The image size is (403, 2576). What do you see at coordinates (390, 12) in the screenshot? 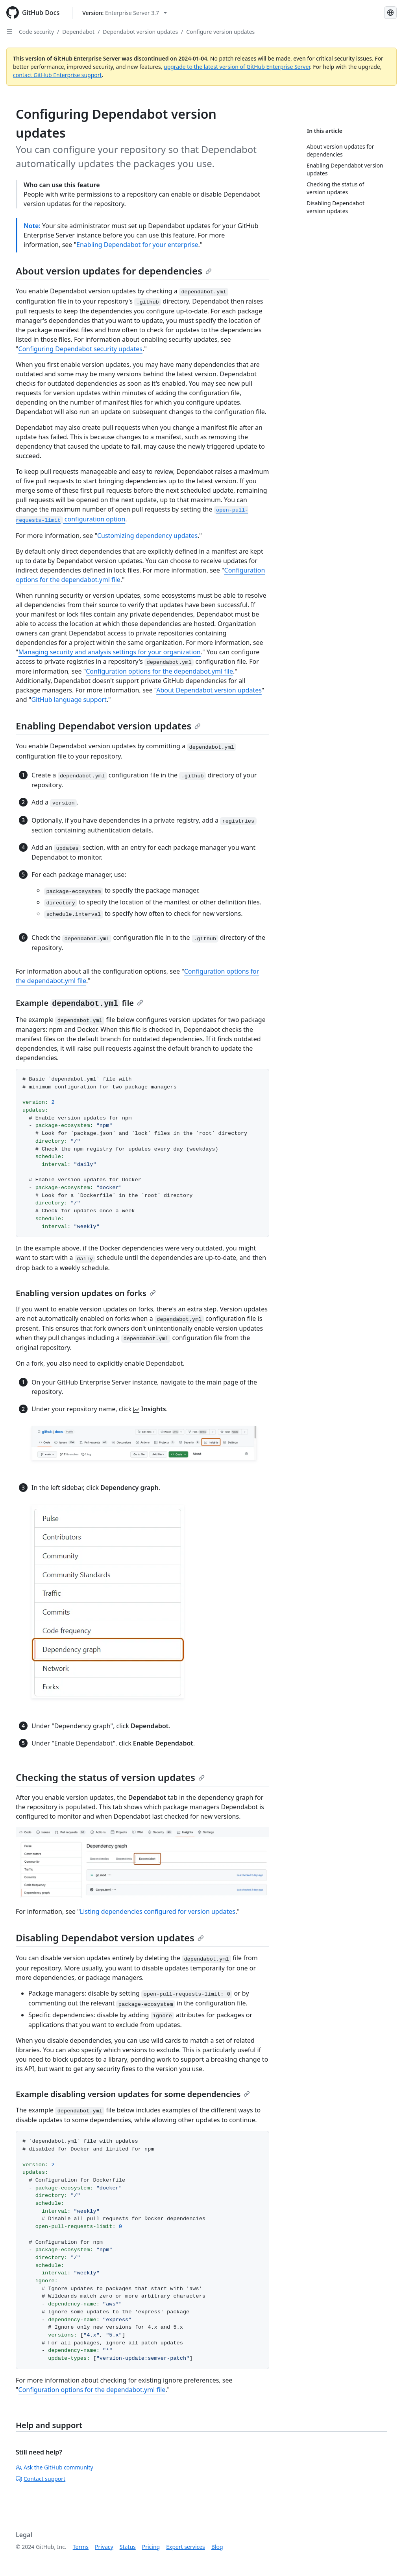
I see `[Select language: current language is English]` at bounding box center [390, 12].